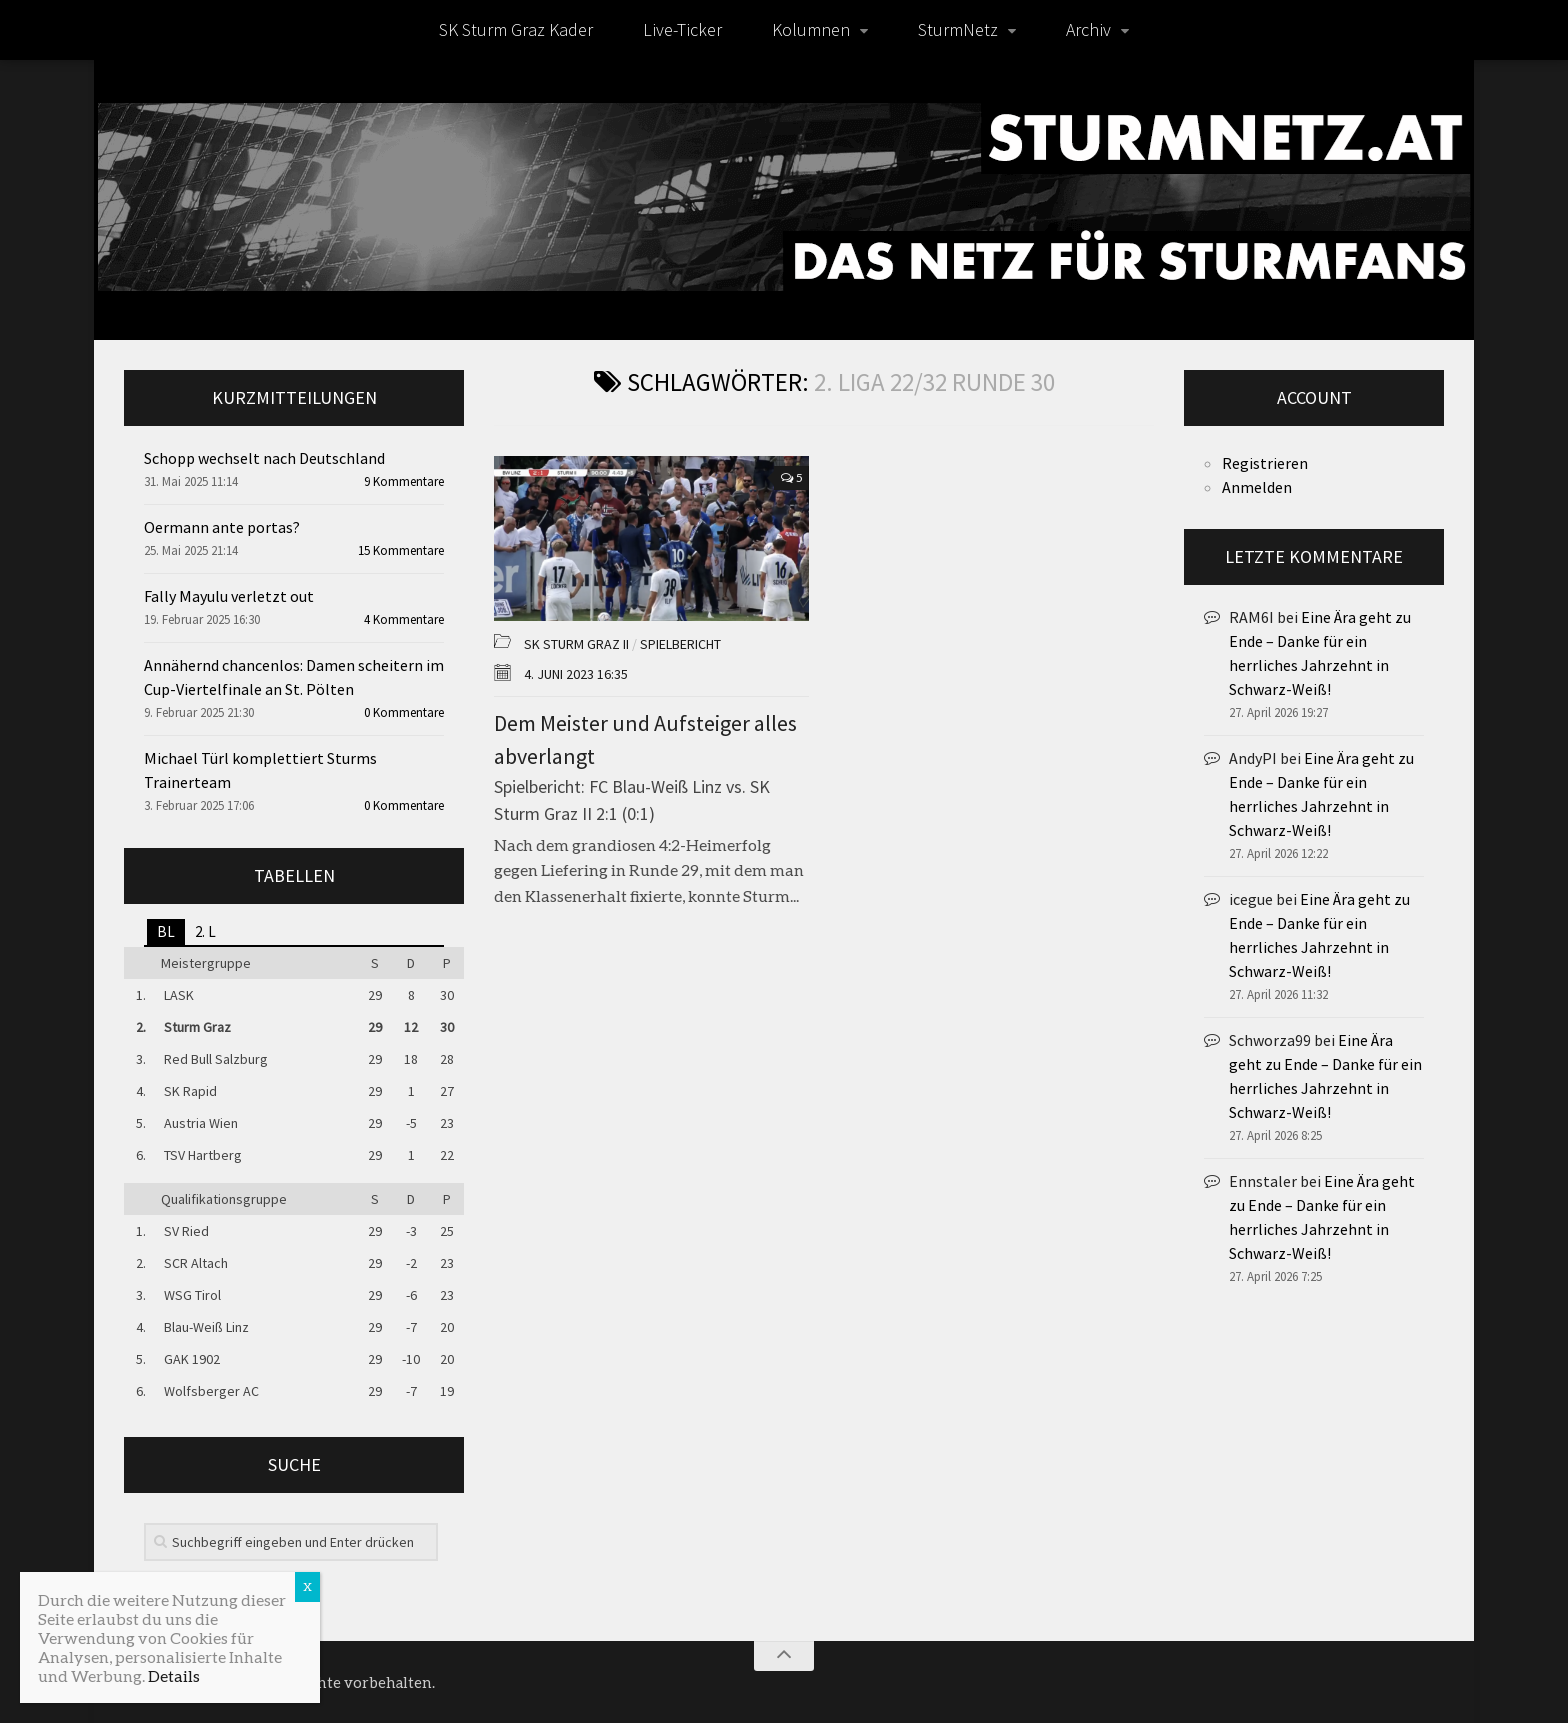 The width and height of the screenshot is (1568, 1723). I want to click on Oermann ante portas?, so click(222, 527).